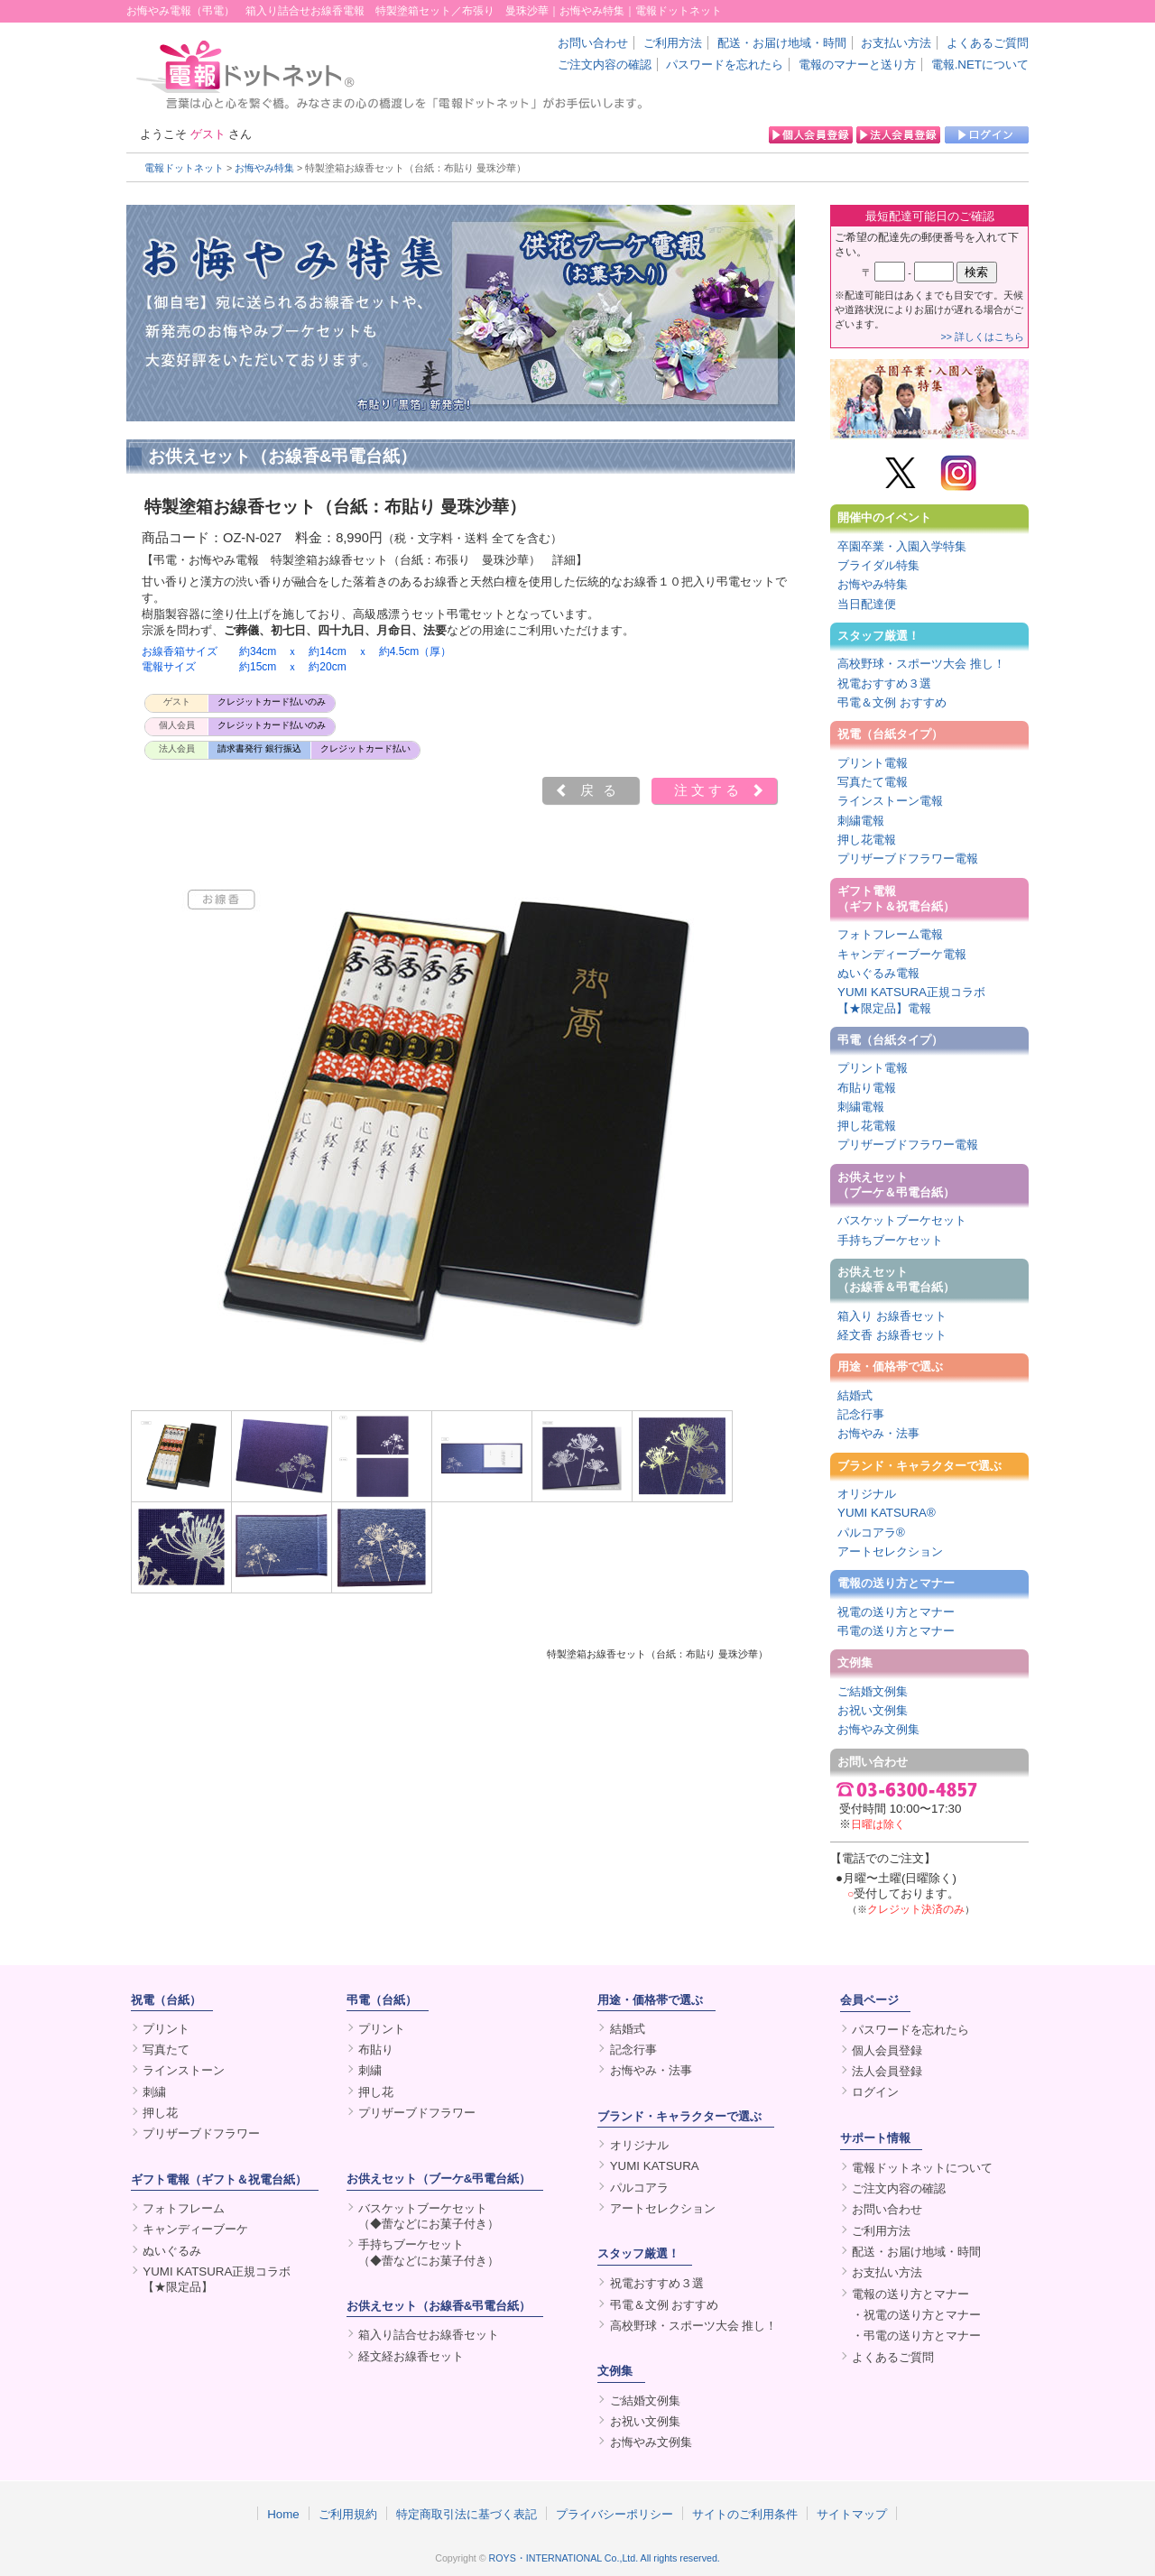 Image resolution: width=1155 pixels, height=2576 pixels. Describe the element at coordinates (745, 2513) in the screenshot. I see `サイトのご利用条件` at that location.